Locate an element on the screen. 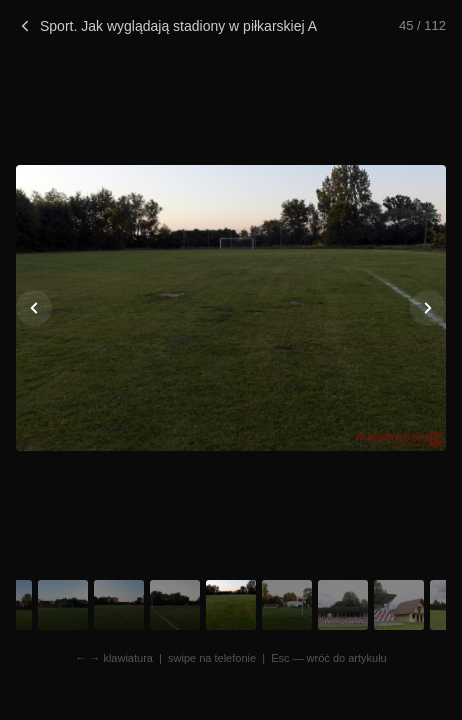 The height and width of the screenshot is (720, 462). Sport. Jak wyglądają stadiony w piłkarskiej A klasie? is located at coordinates (166, 26).